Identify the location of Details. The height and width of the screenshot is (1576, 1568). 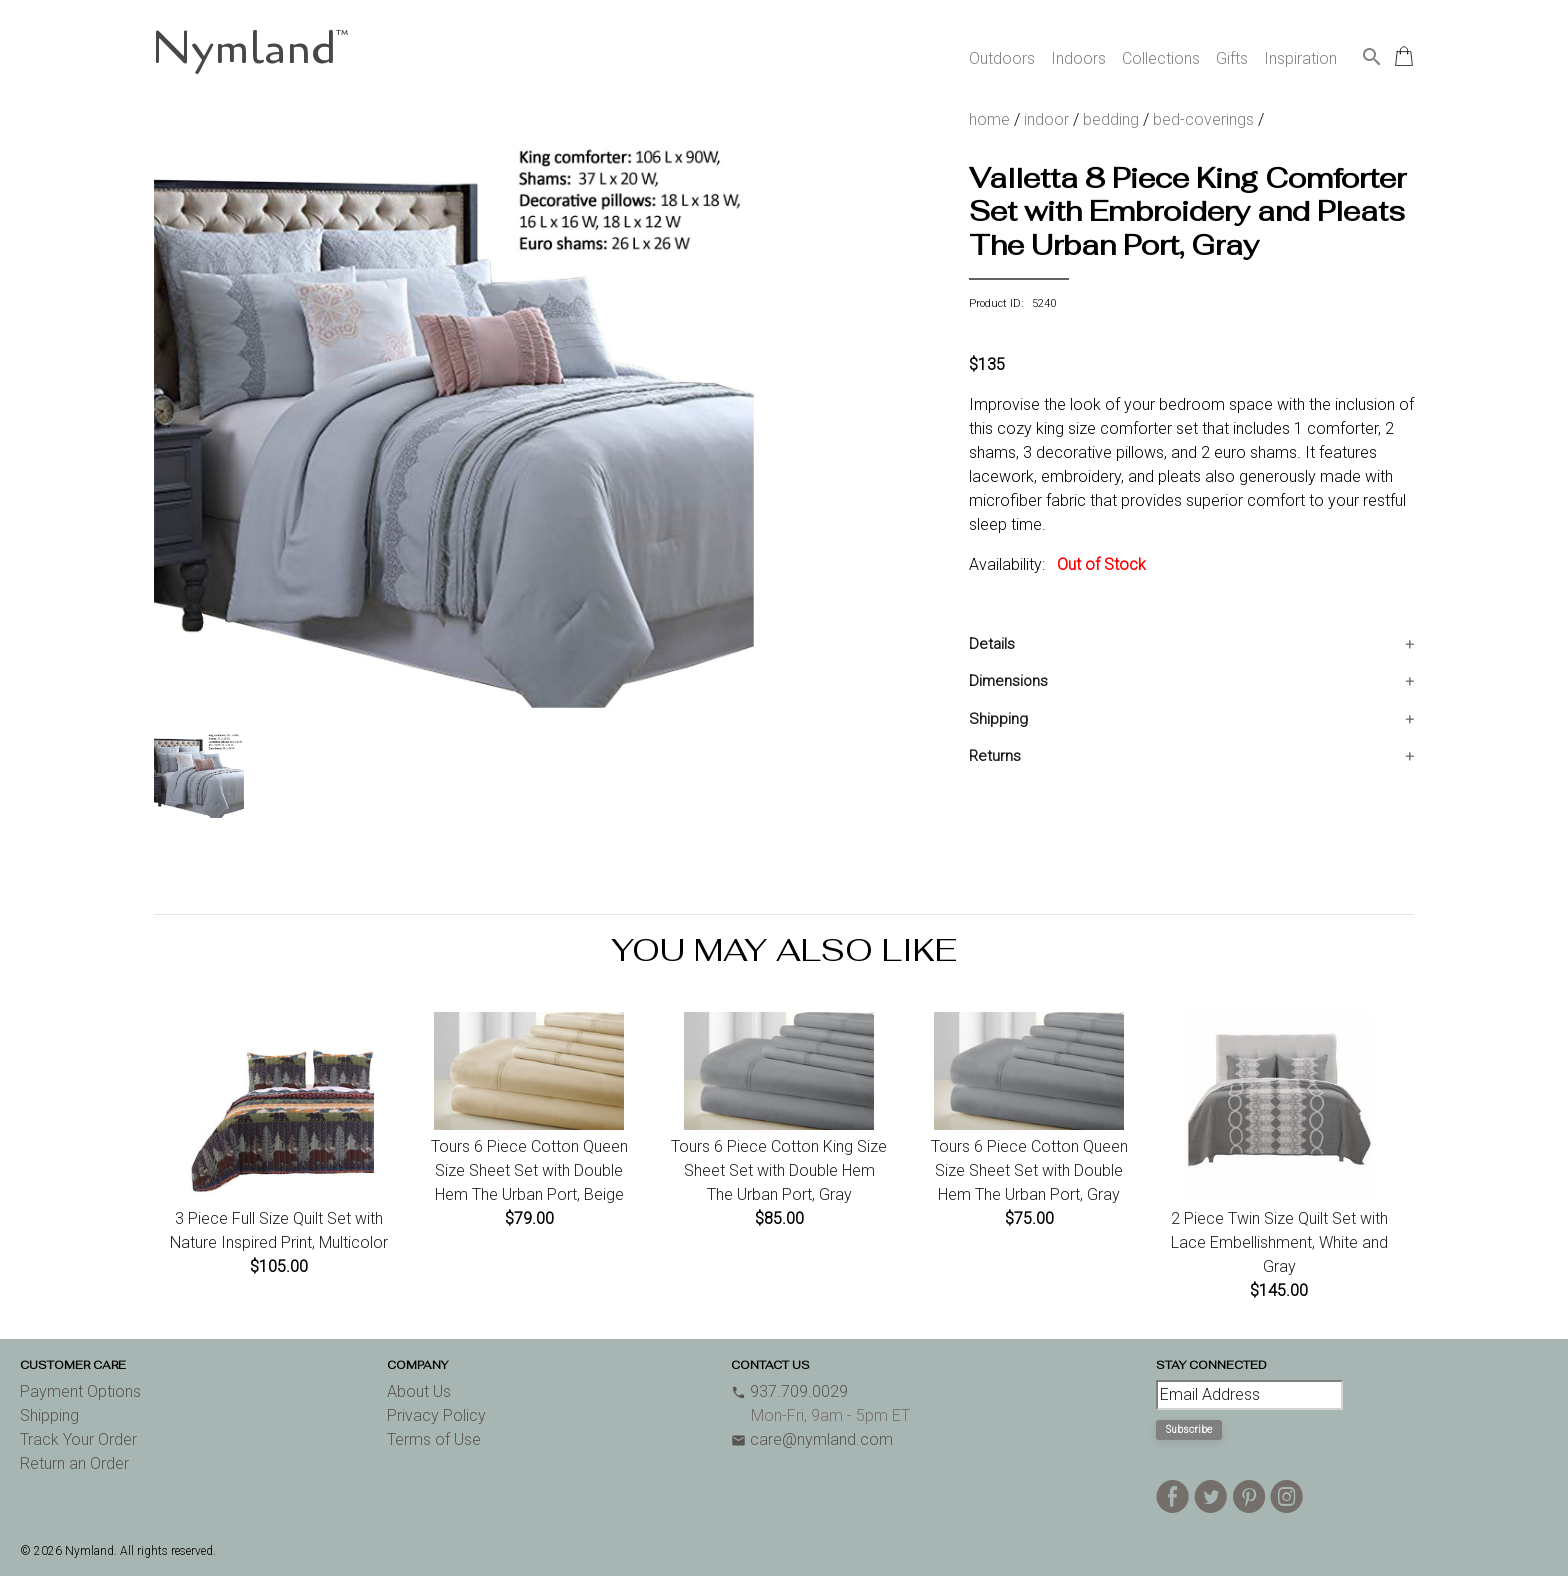
(992, 644).